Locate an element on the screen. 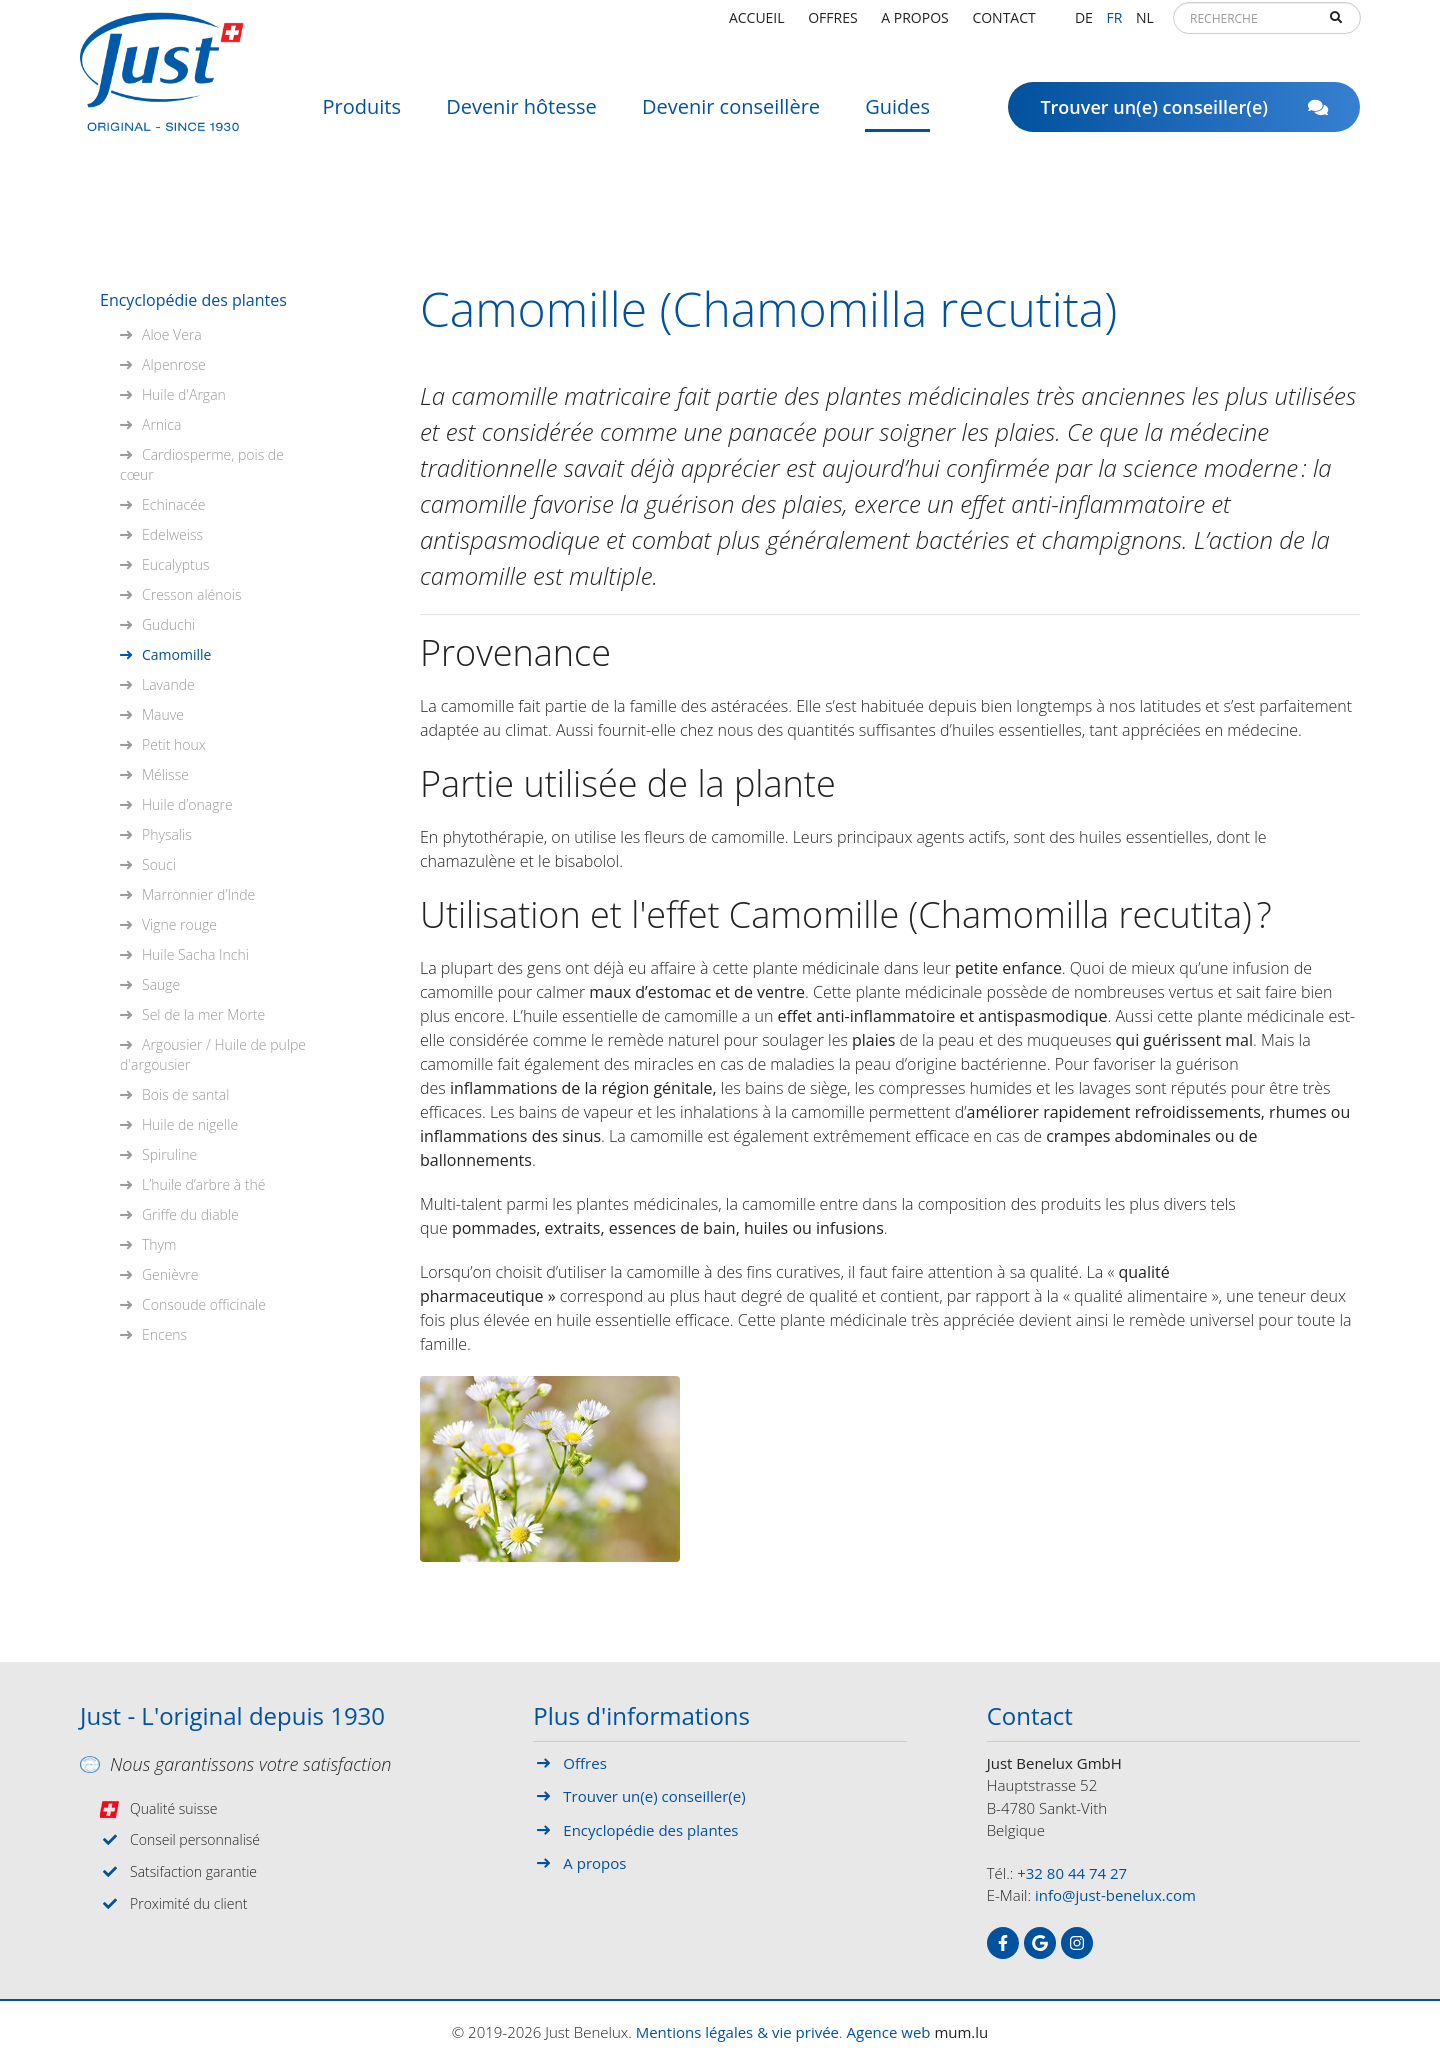 The image size is (1440, 2063). Marronnier d’Inde is located at coordinates (198, 894).